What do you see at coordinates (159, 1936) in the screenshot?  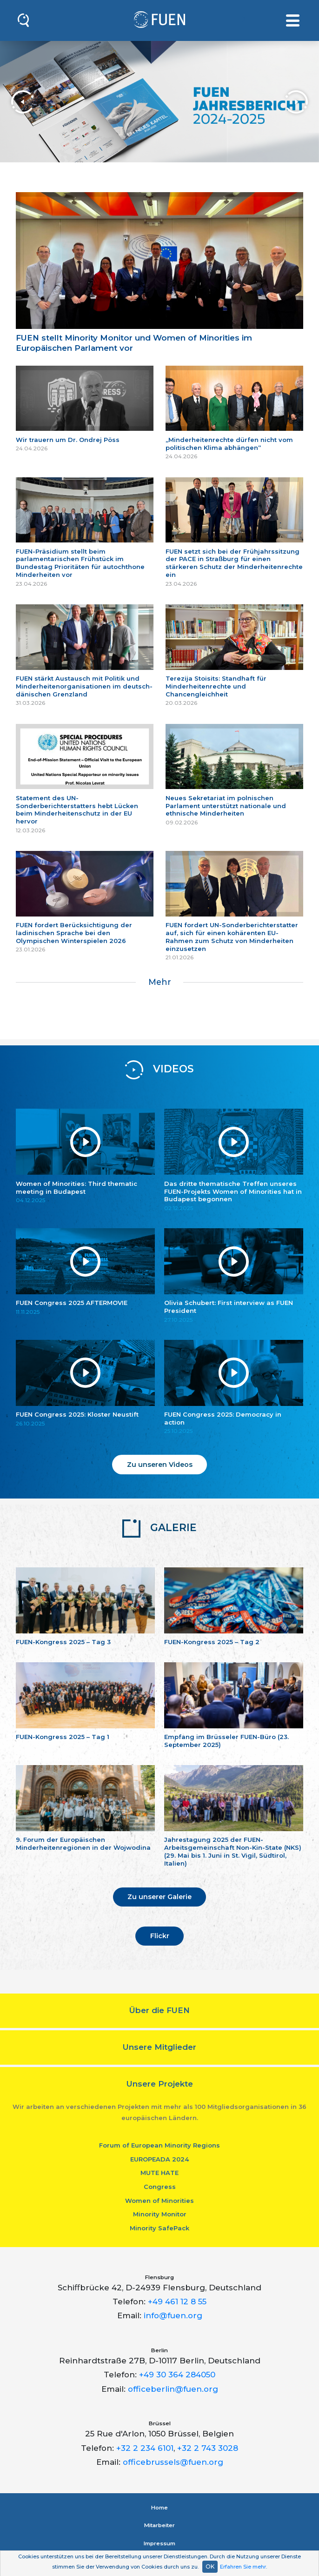 I see `Flickr` at bounding box center [159, 1936].